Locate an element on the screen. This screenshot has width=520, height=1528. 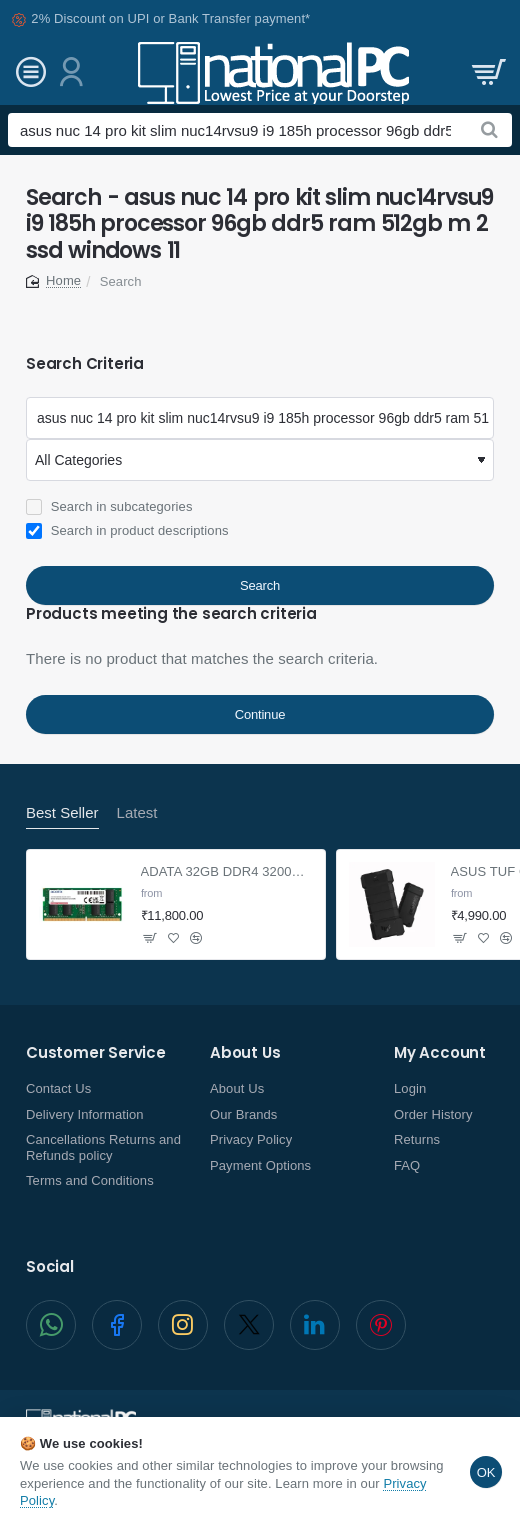
[button] is located at coordinates (173, 937).